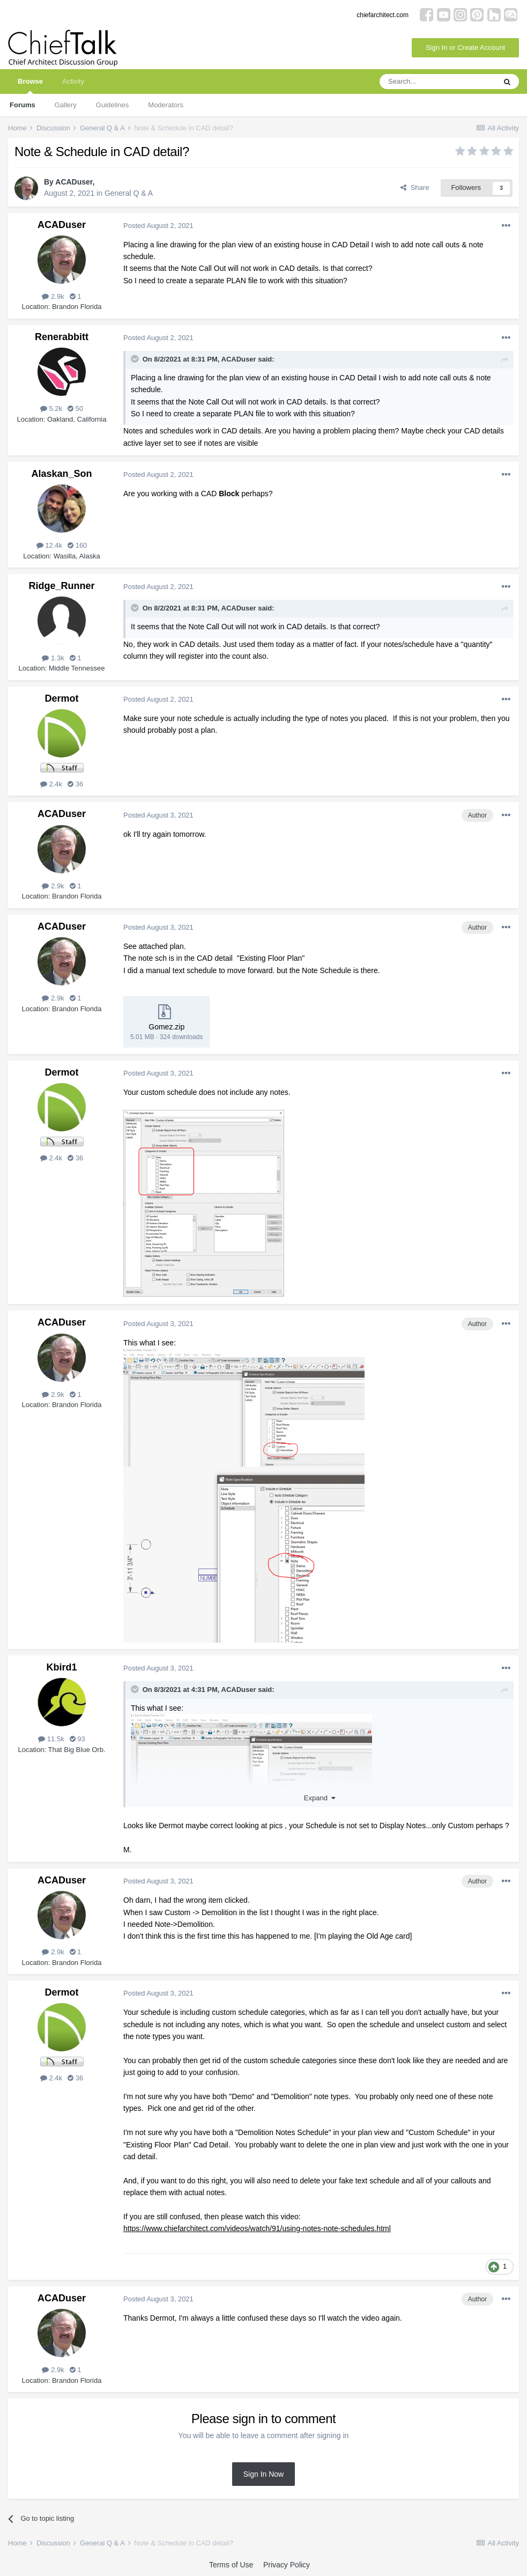  I want to click on 12.4k, so click(49, 545).